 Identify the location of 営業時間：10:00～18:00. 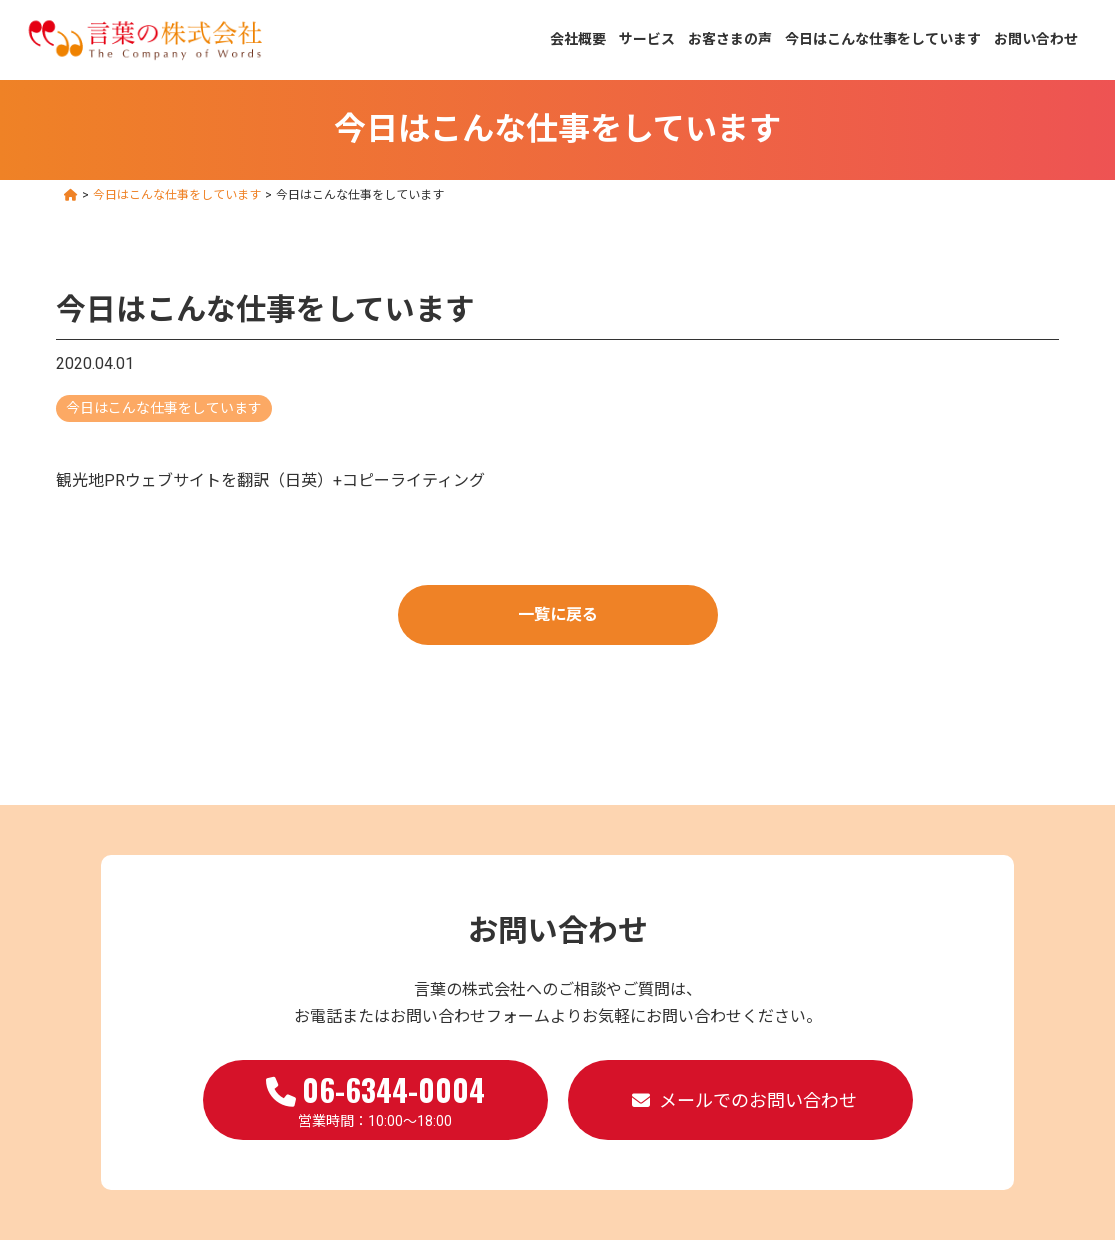
(375, 1098).